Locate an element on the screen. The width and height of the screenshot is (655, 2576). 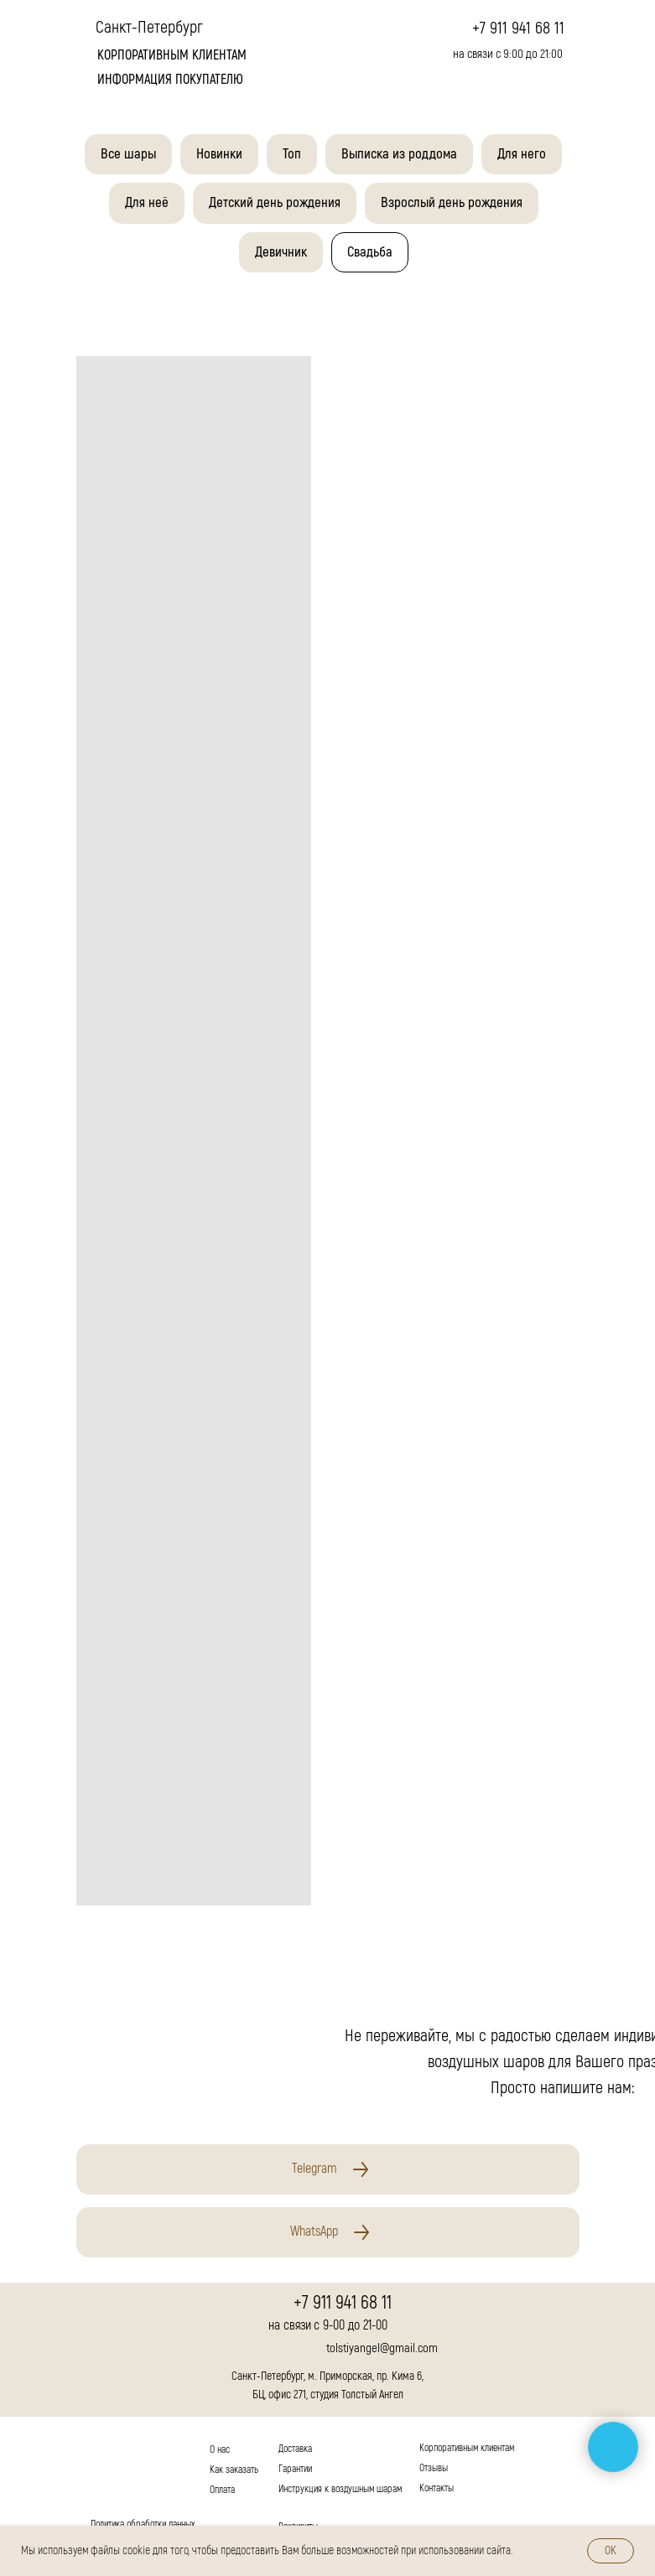
Топ is located at coordinates (292, 154).